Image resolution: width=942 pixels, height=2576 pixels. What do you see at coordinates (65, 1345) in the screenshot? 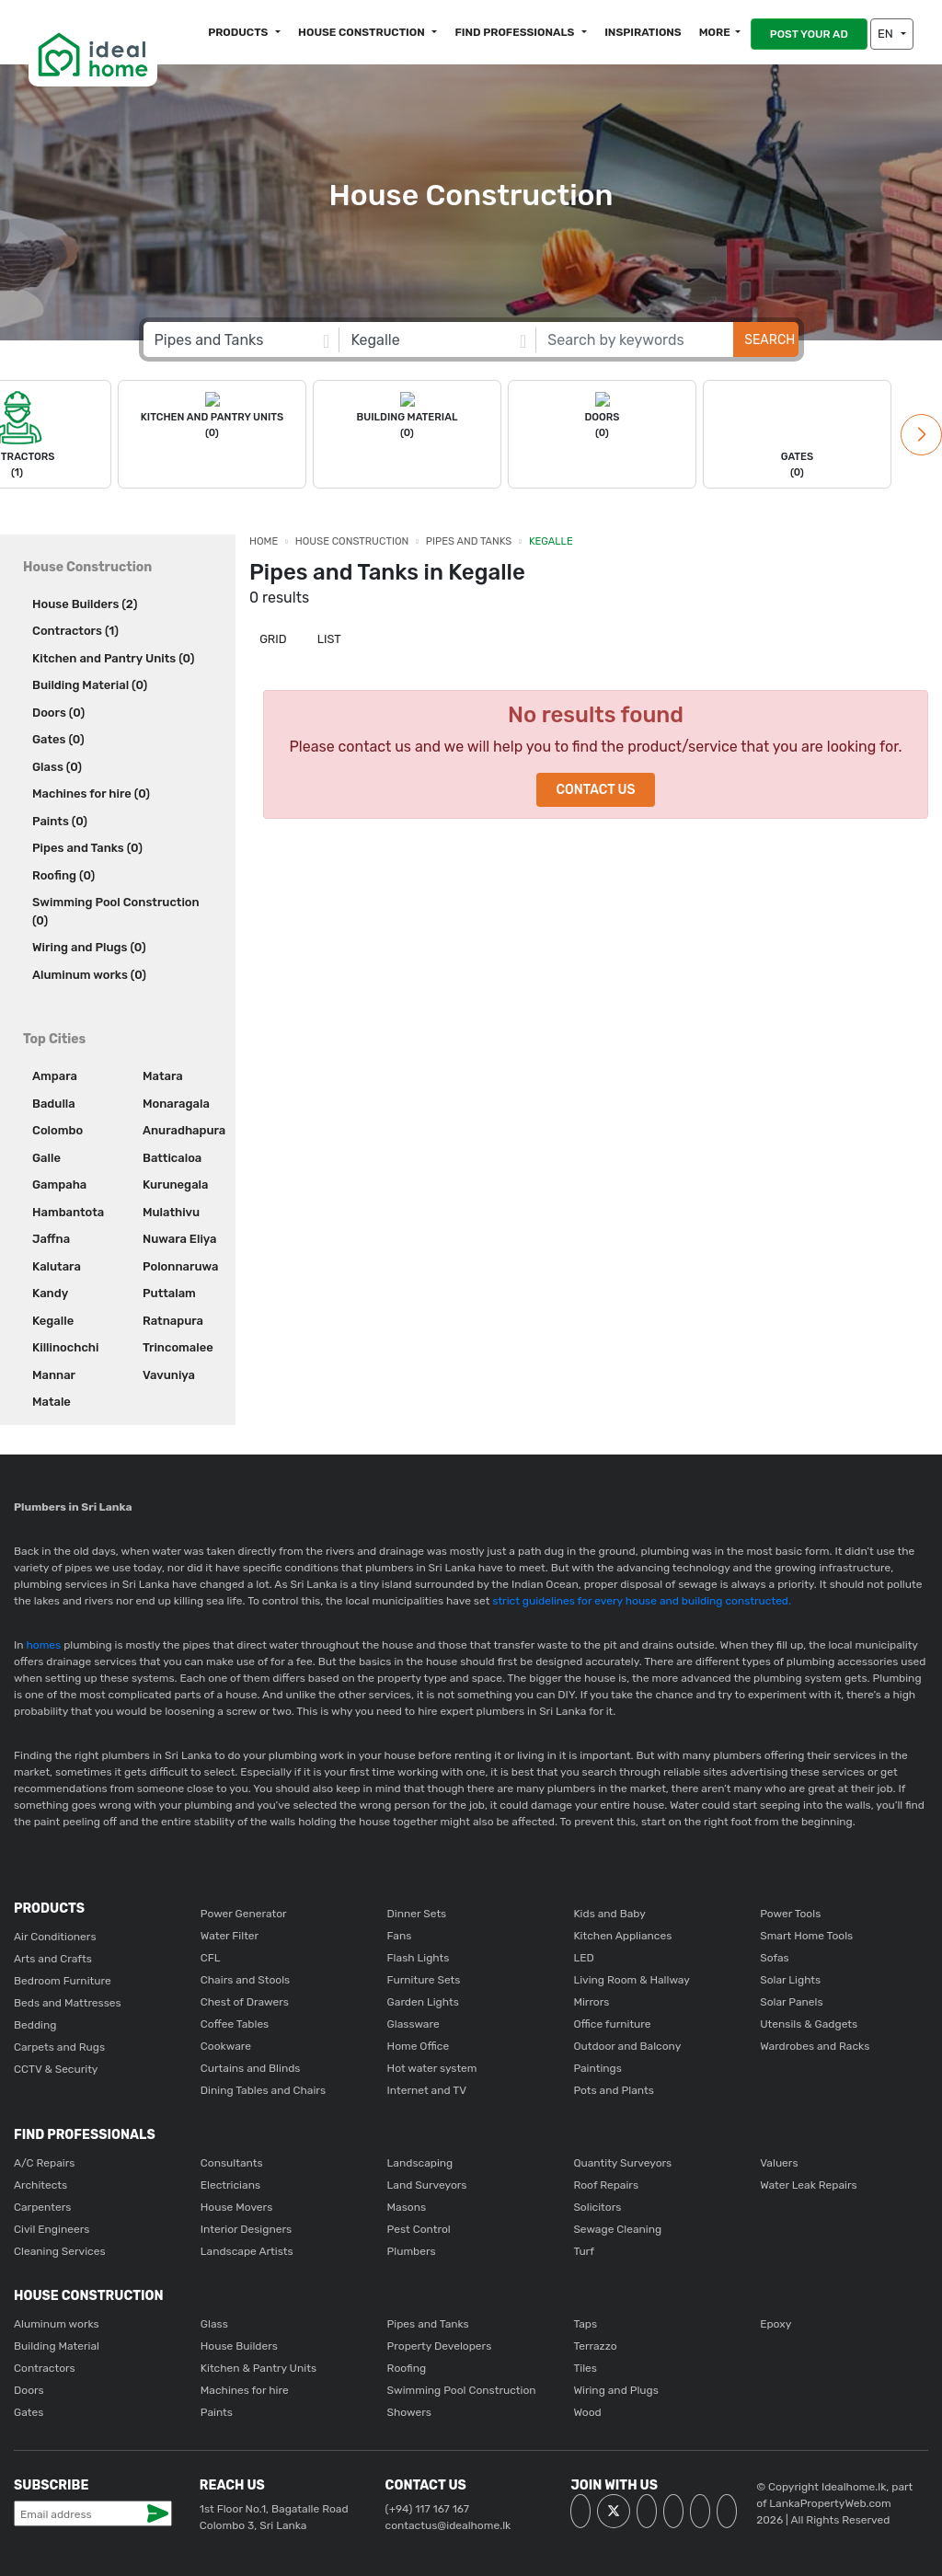
I see `Killinochchi` at bounding box center [65, 1345].